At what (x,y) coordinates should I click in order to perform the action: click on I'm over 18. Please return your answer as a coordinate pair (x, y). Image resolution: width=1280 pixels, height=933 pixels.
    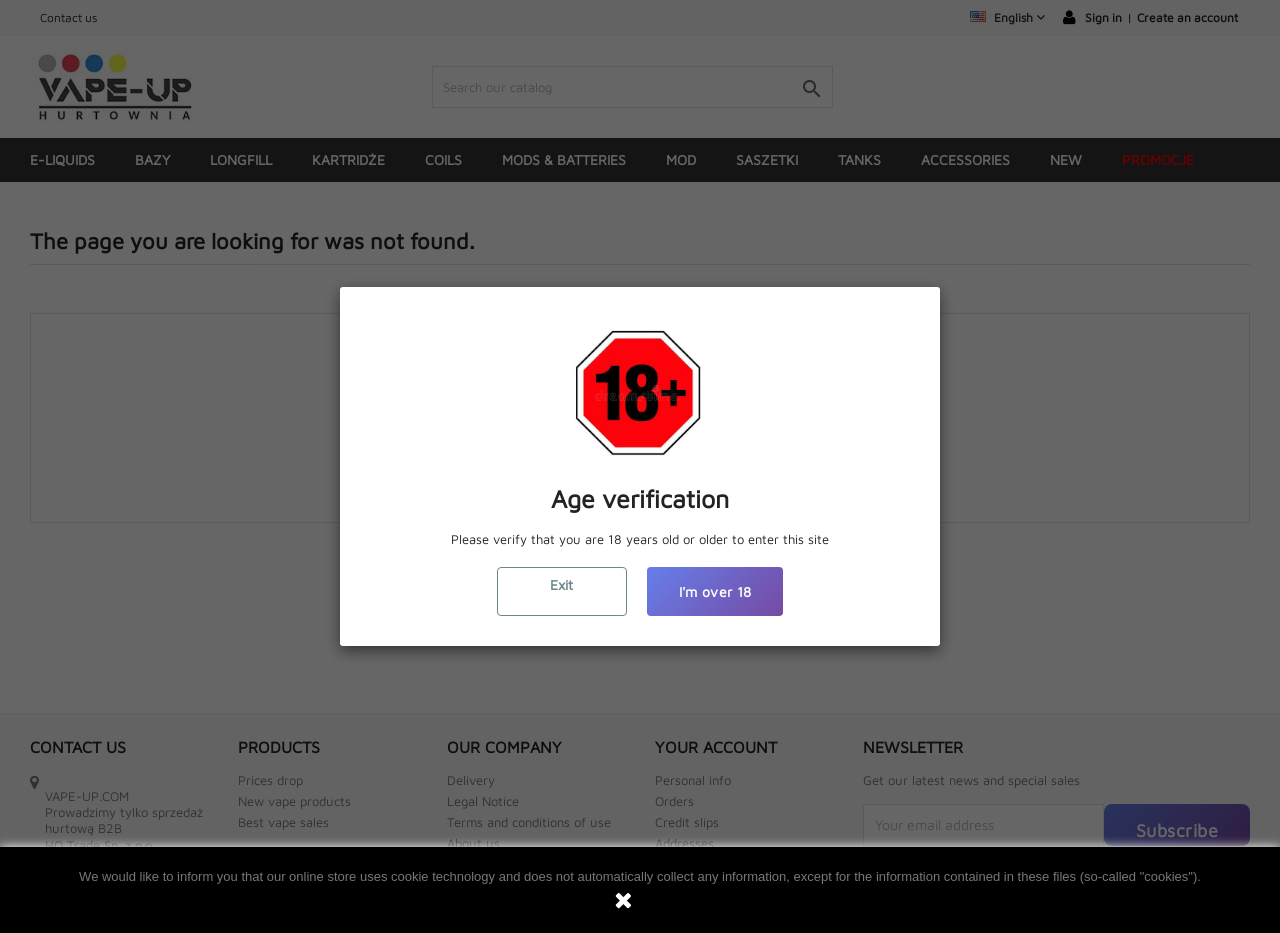
    Looking at the image, I should click on (715, 591).